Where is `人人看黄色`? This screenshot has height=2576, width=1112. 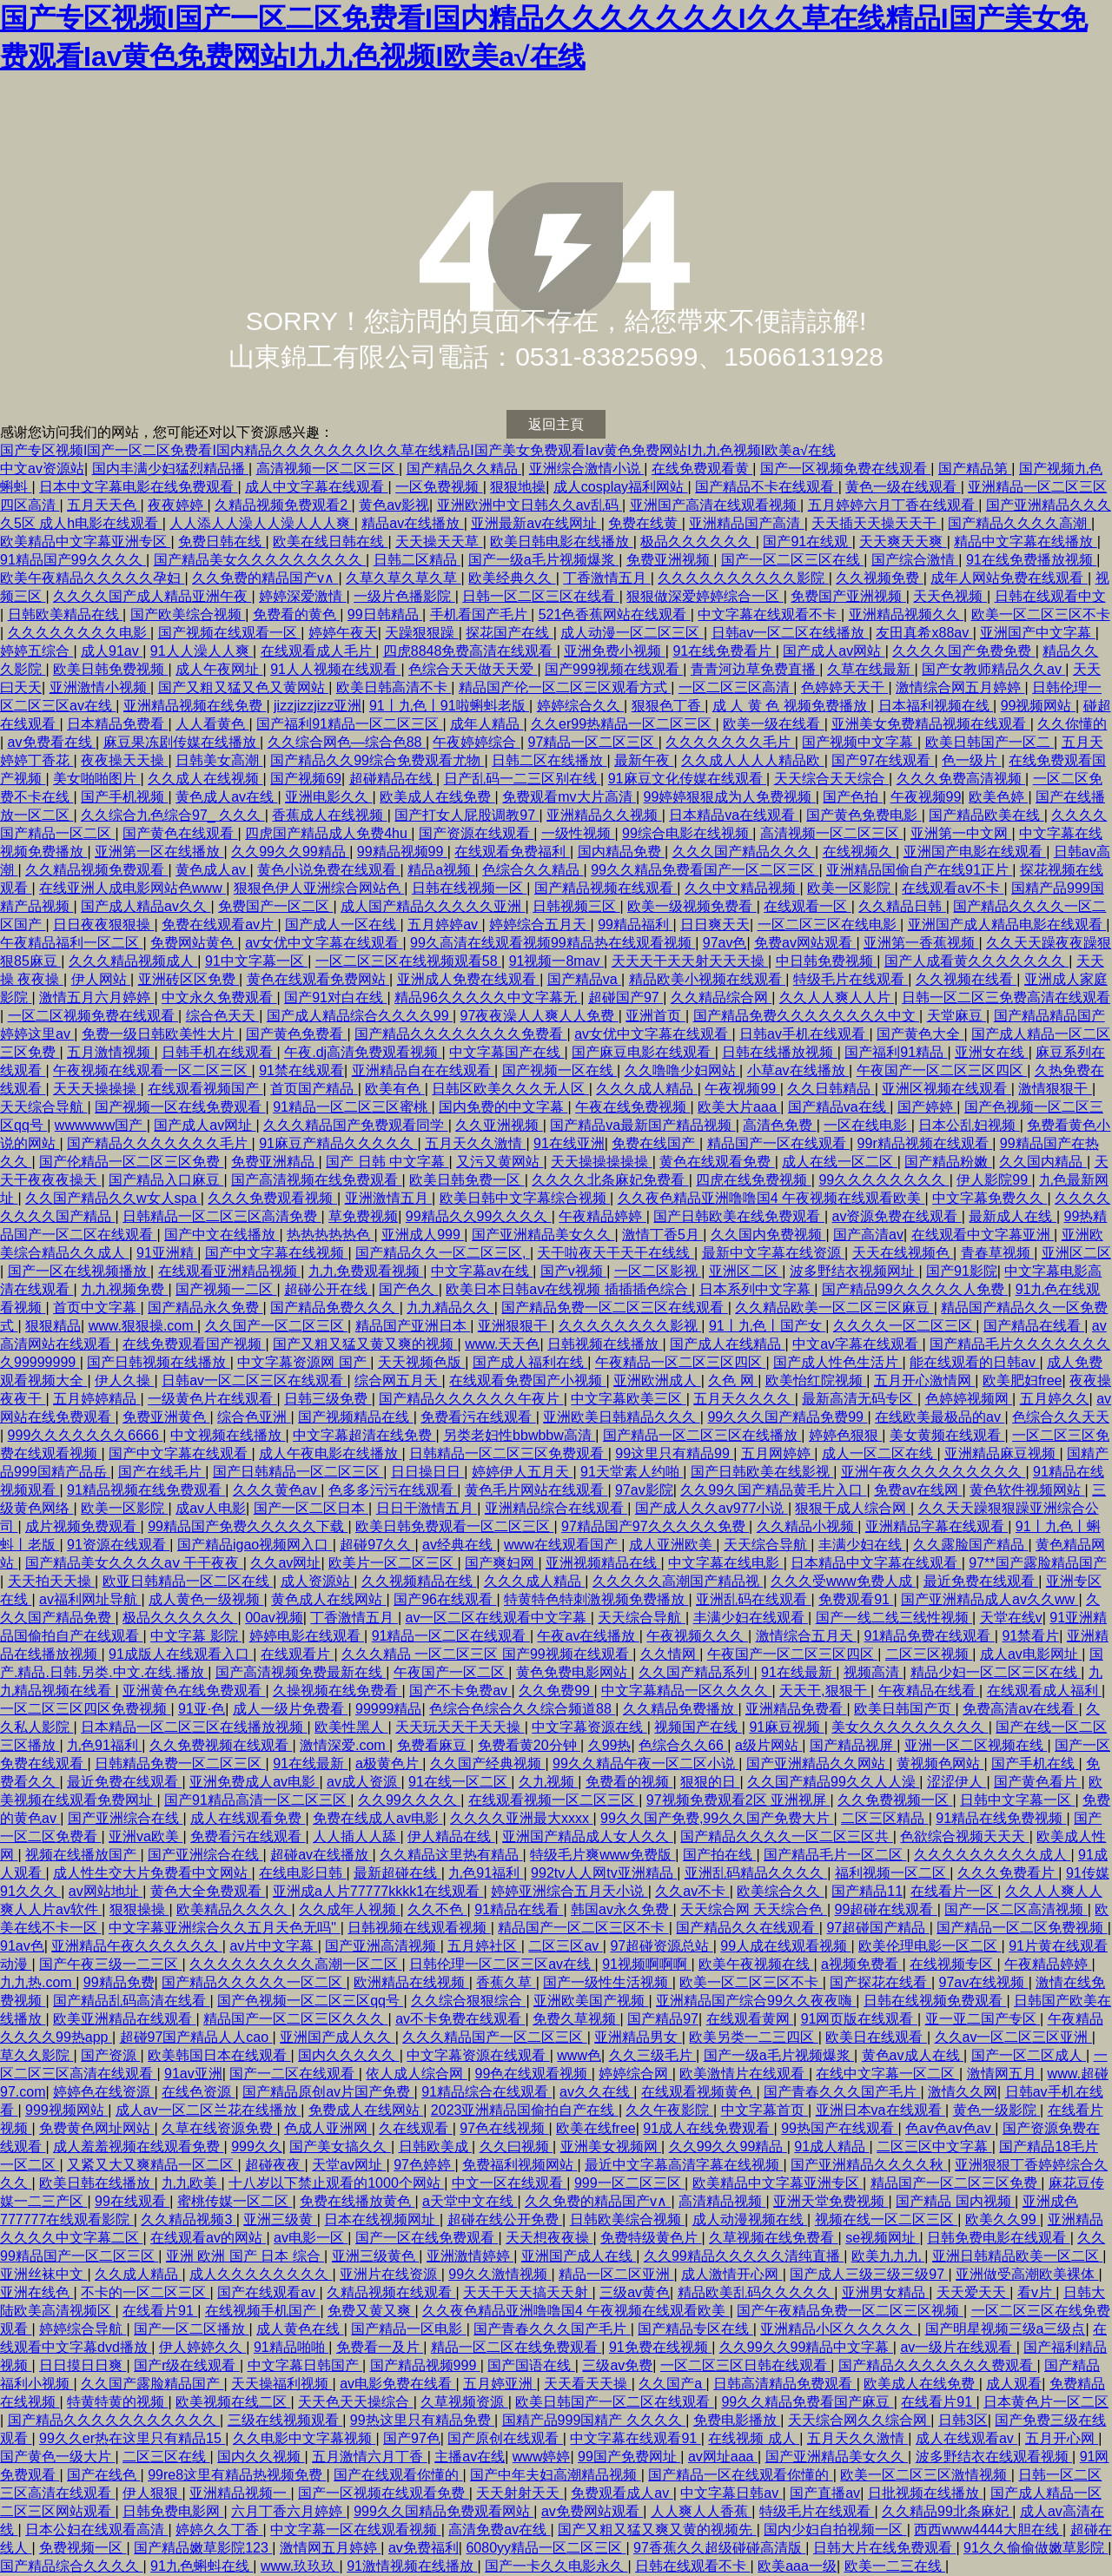
人人看黄色 is located at coordinates (211, 724).